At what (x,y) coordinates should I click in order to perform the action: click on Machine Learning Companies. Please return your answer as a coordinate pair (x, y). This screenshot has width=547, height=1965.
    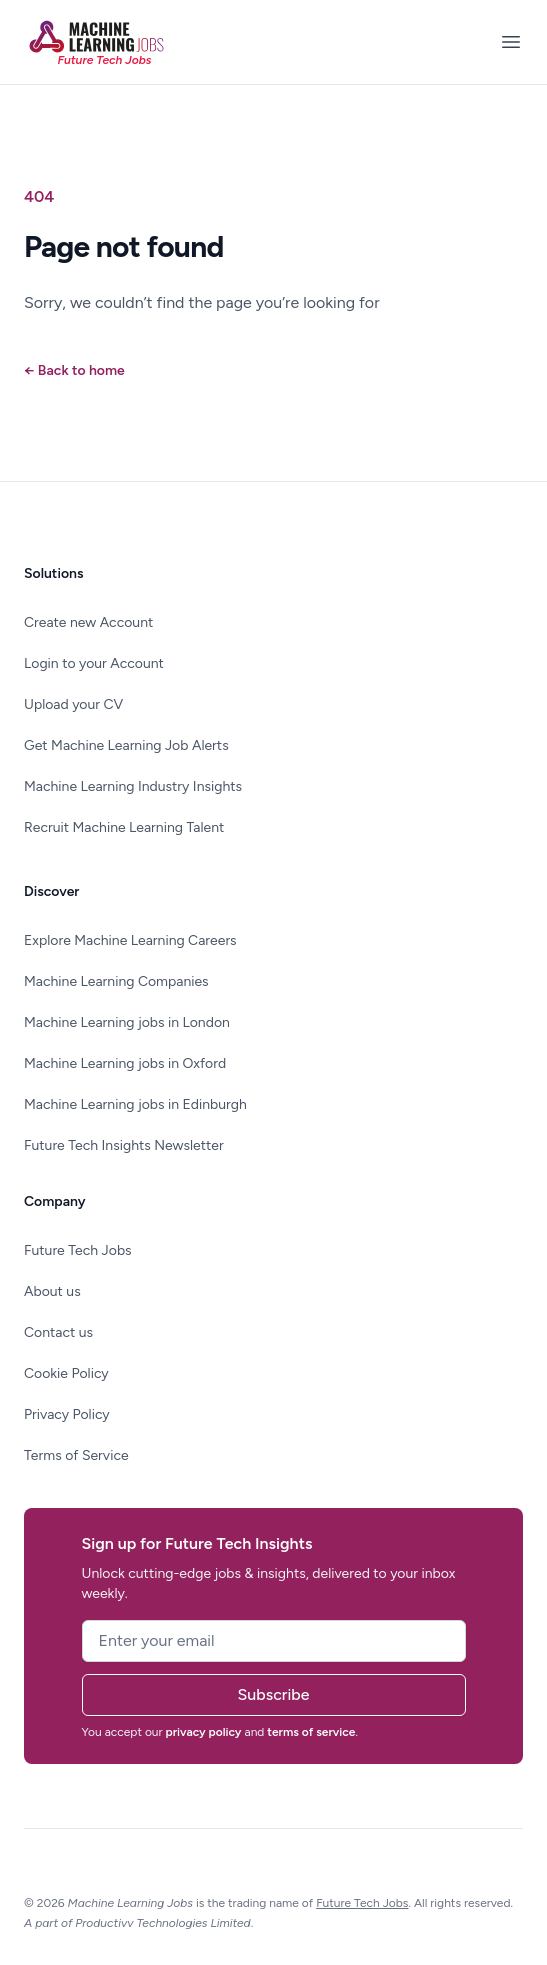
    Looking at the image, I should click on (116, 981).